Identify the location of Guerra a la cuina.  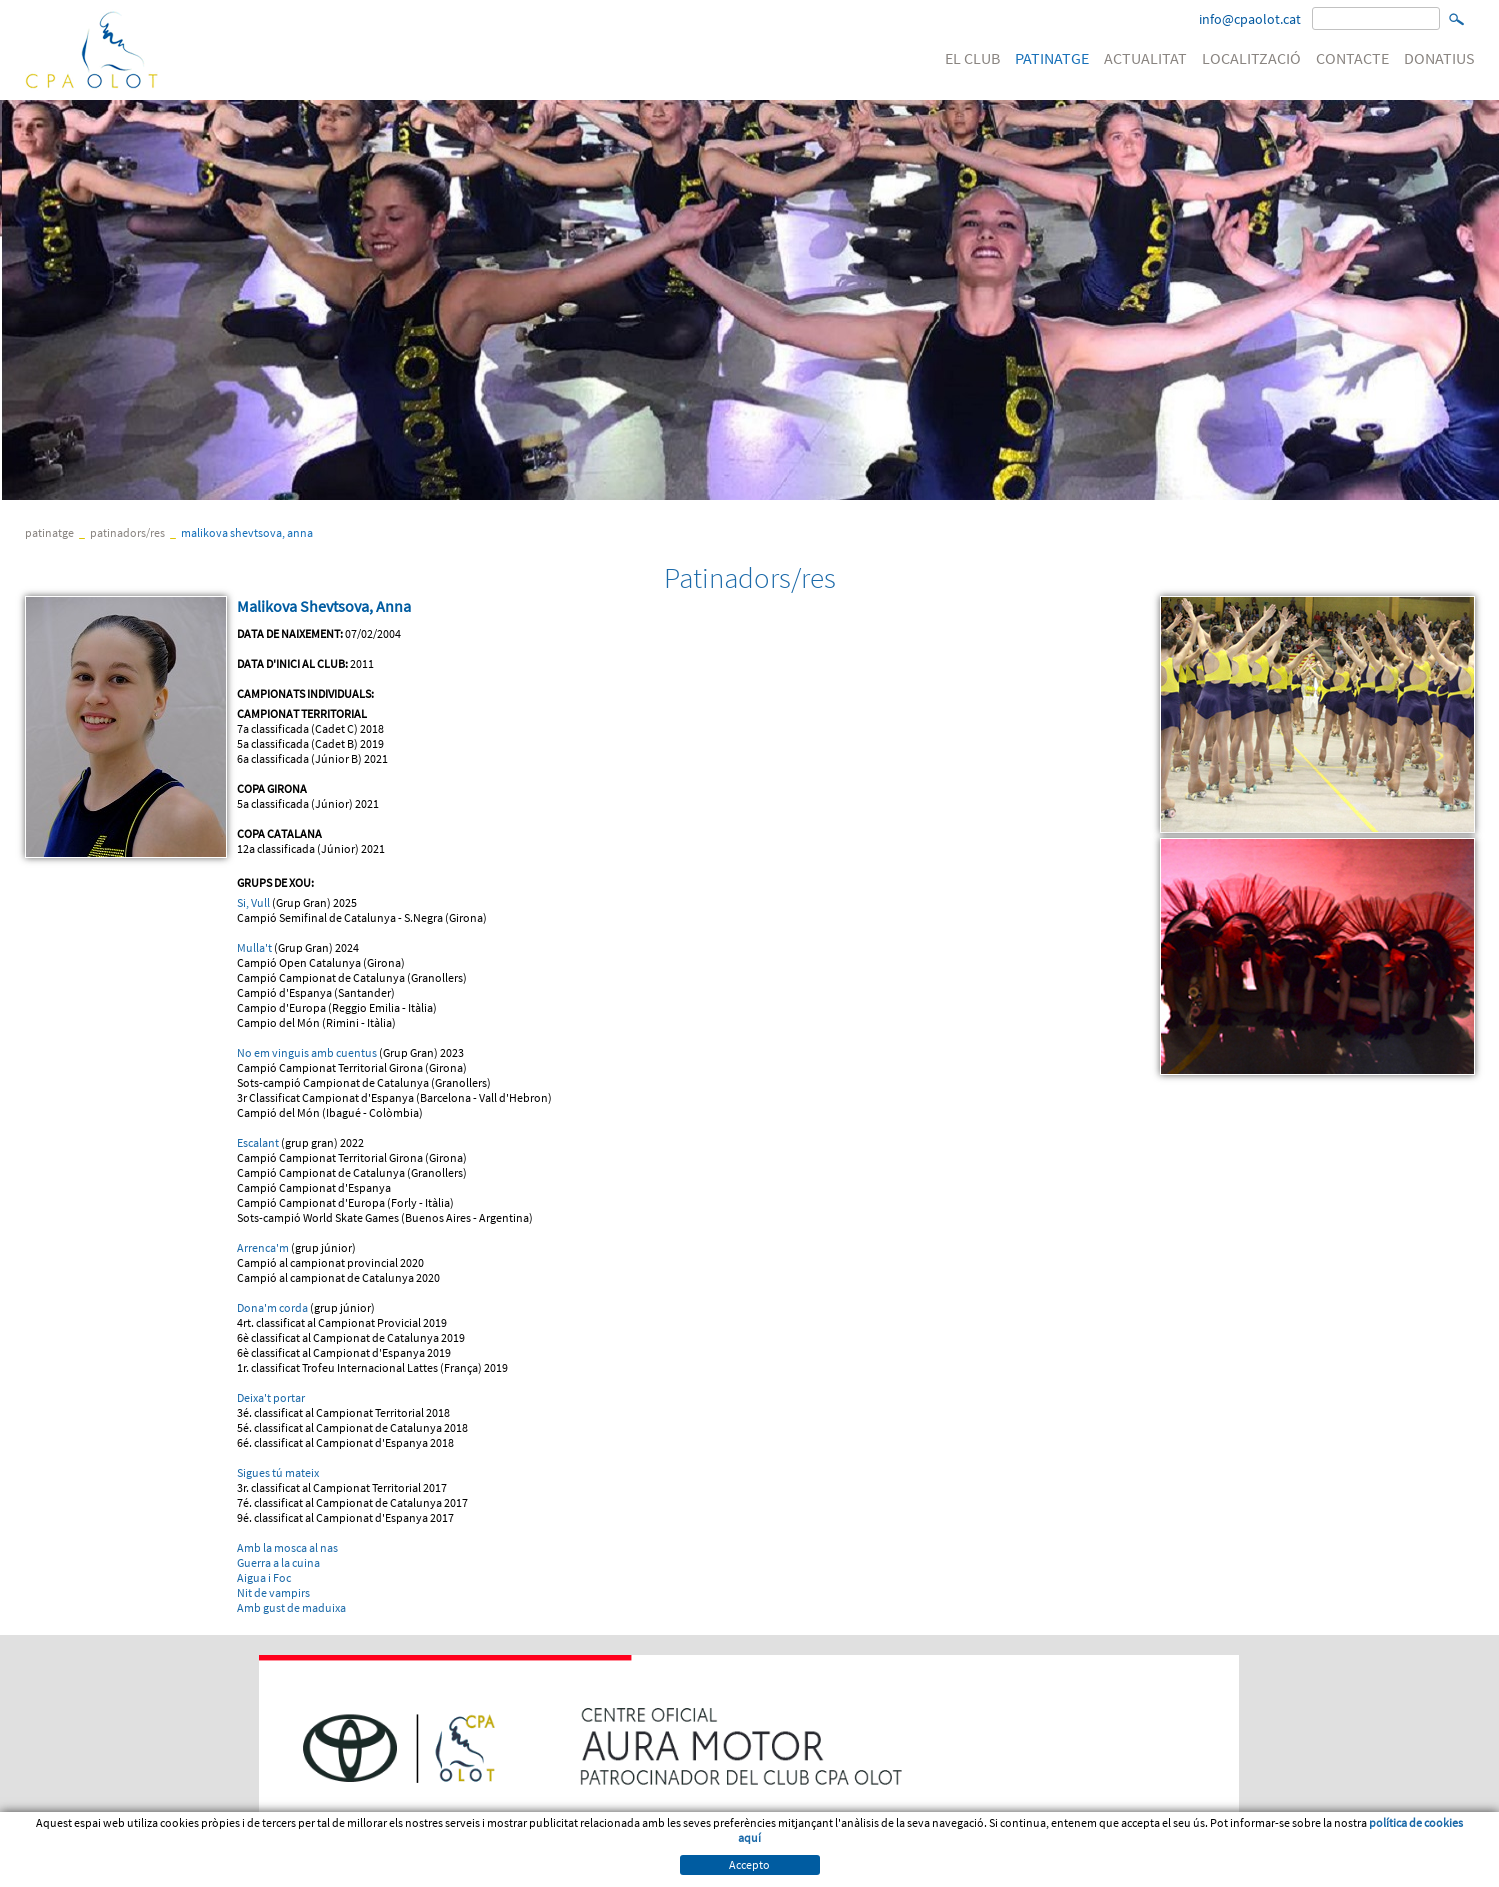
(278, 1562).